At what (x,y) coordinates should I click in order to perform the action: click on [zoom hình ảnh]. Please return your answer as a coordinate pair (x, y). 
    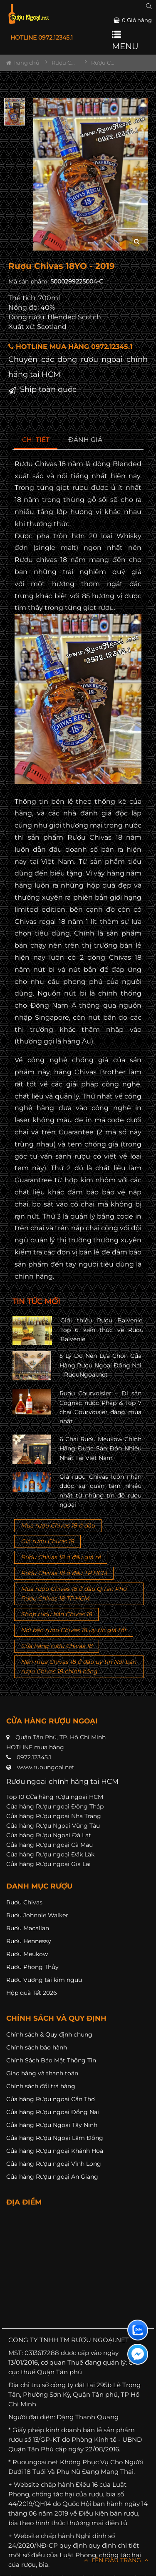
    Looking at the image, I should click on (137, 242).